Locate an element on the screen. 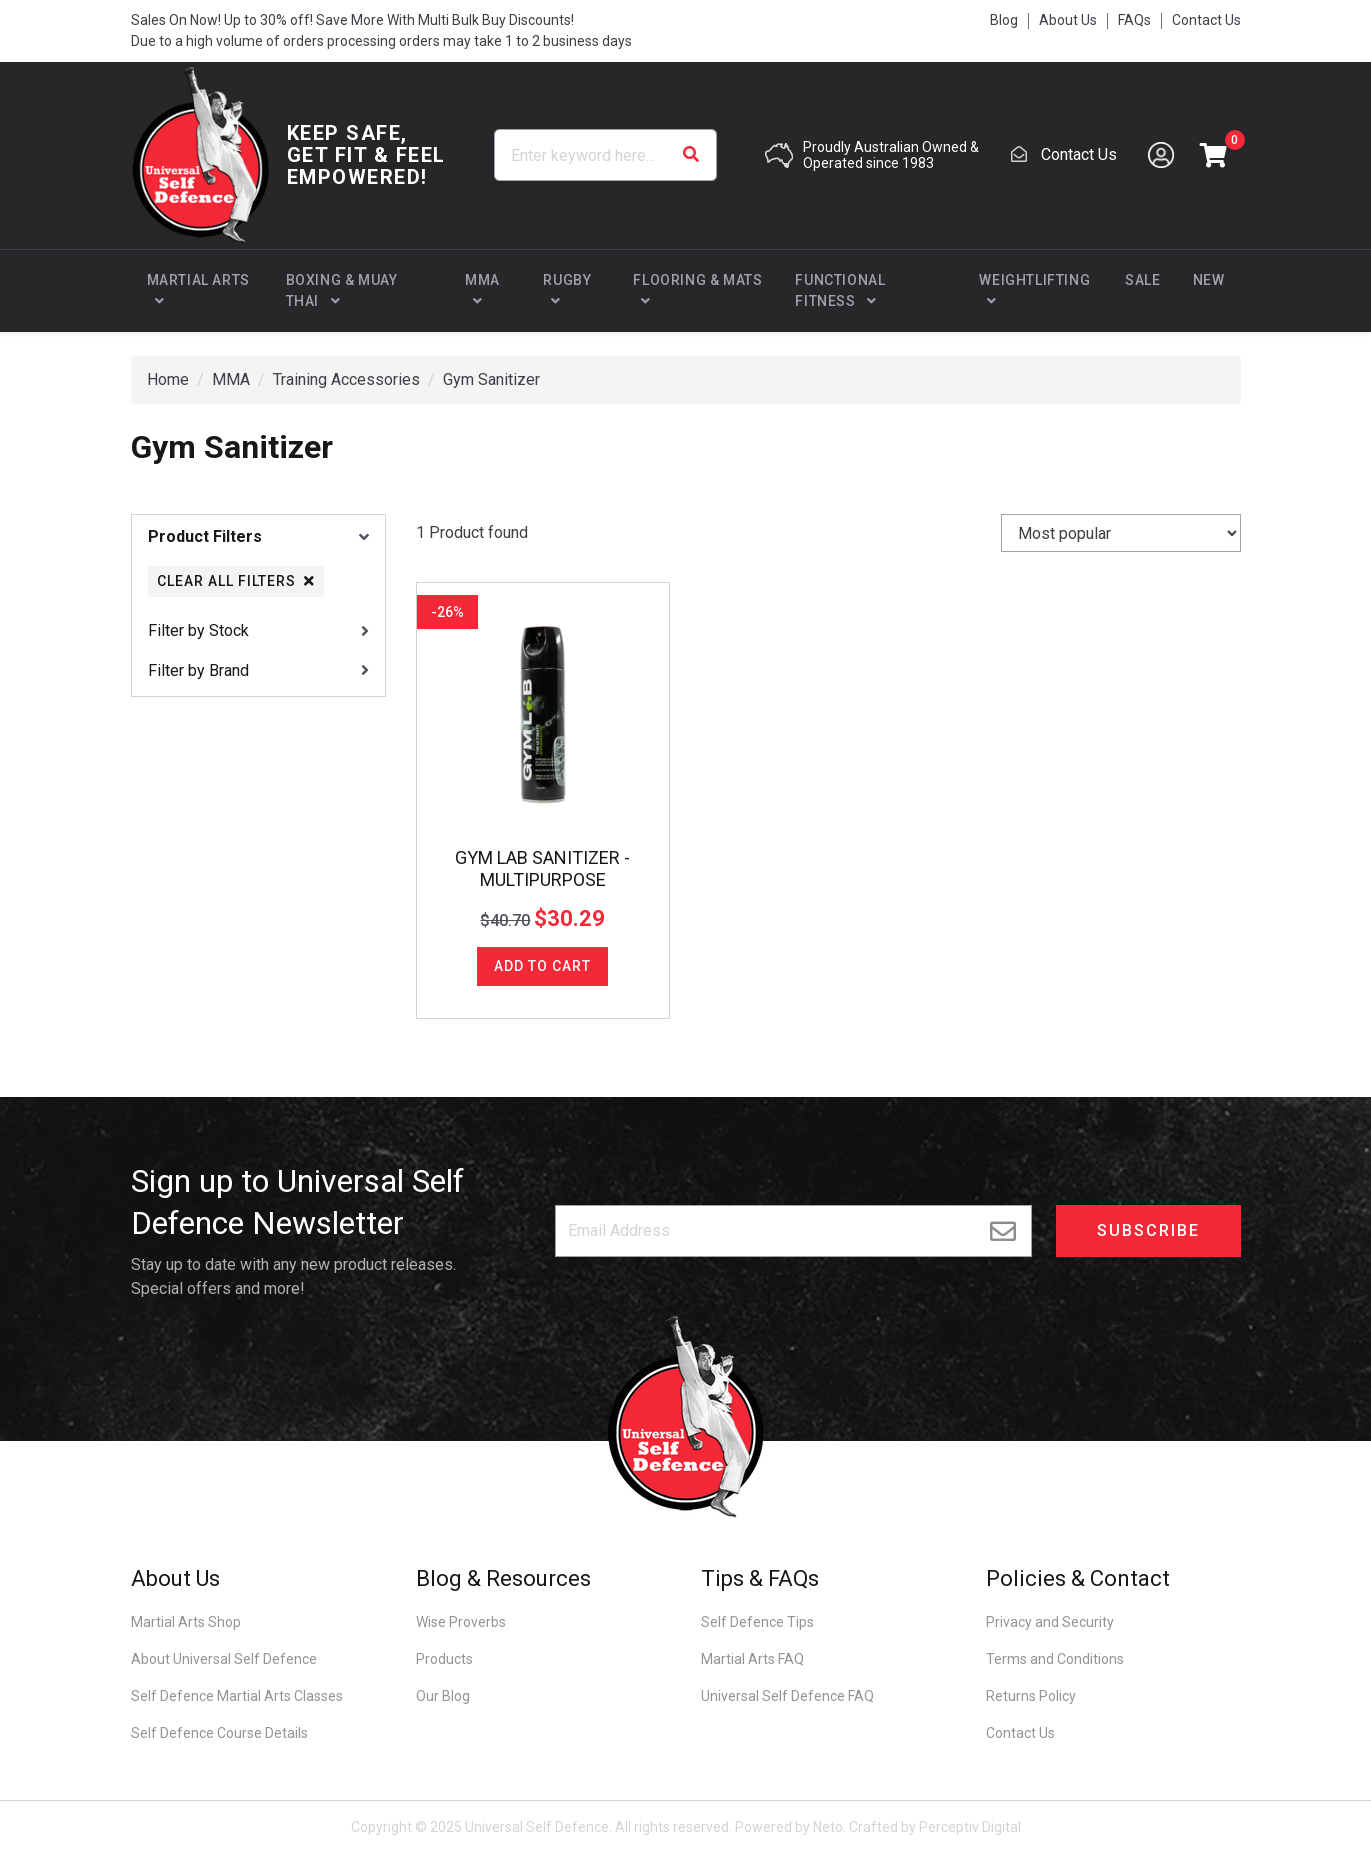 This screenshot has height=1854, width=1371. Self Defence Tips is located at coordinates (757, 1622).